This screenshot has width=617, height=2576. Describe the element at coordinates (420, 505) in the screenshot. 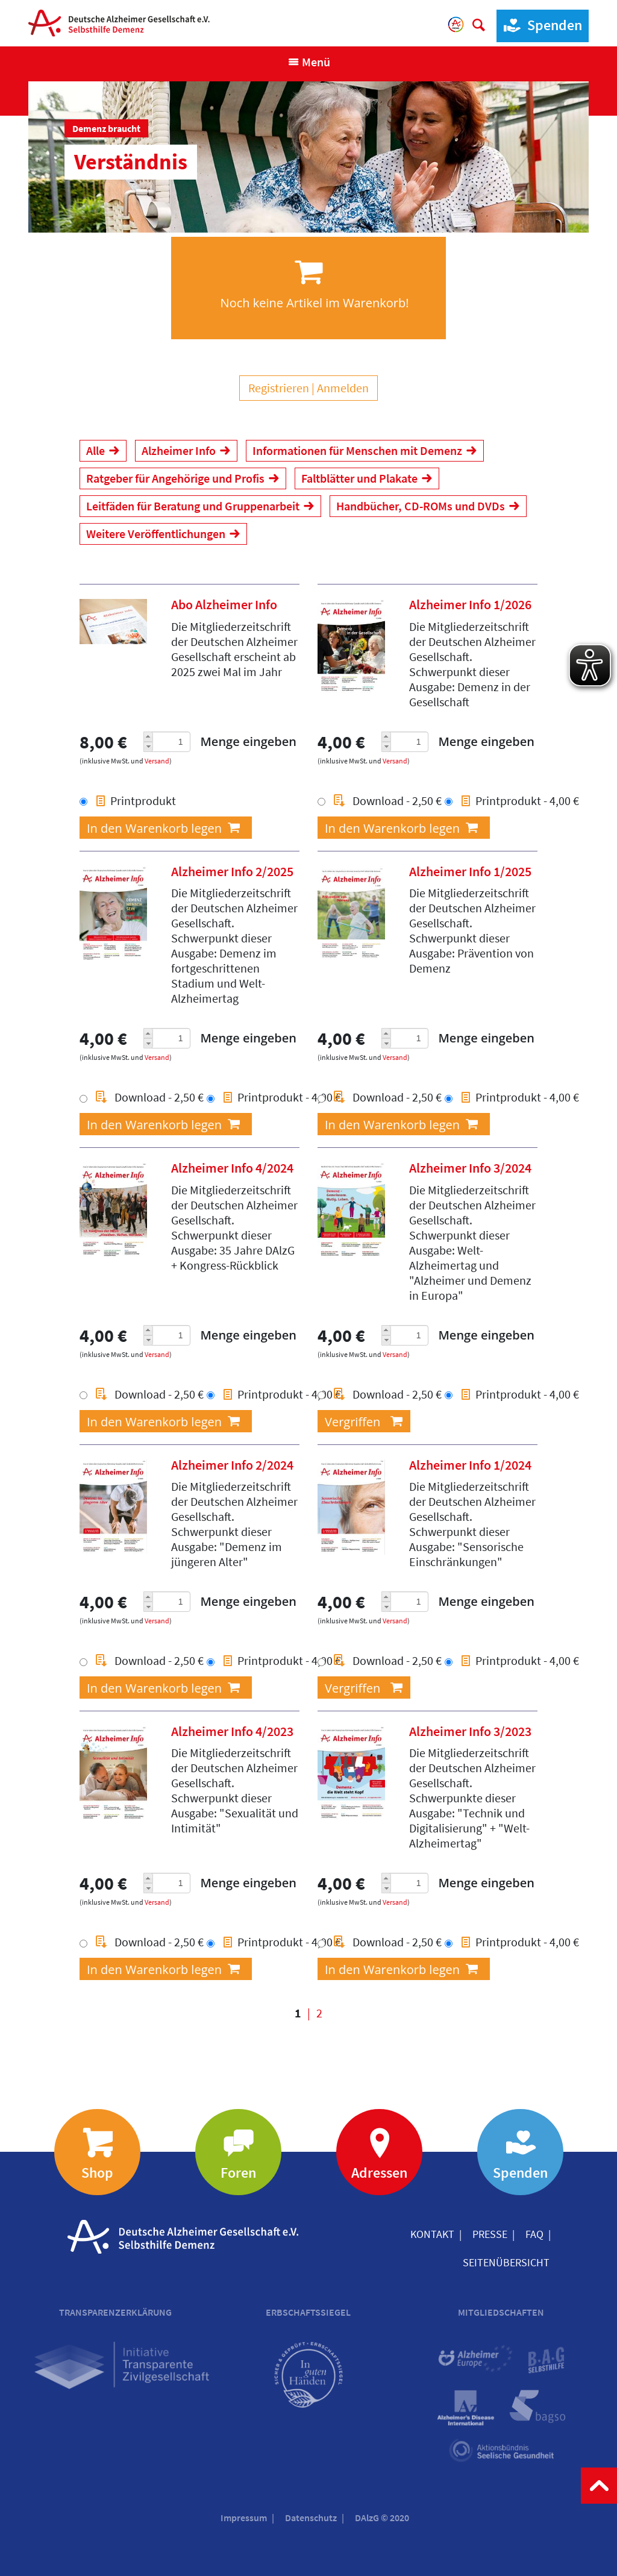

I see `Handbücher, CD-ROMs und DVDs` at that location.